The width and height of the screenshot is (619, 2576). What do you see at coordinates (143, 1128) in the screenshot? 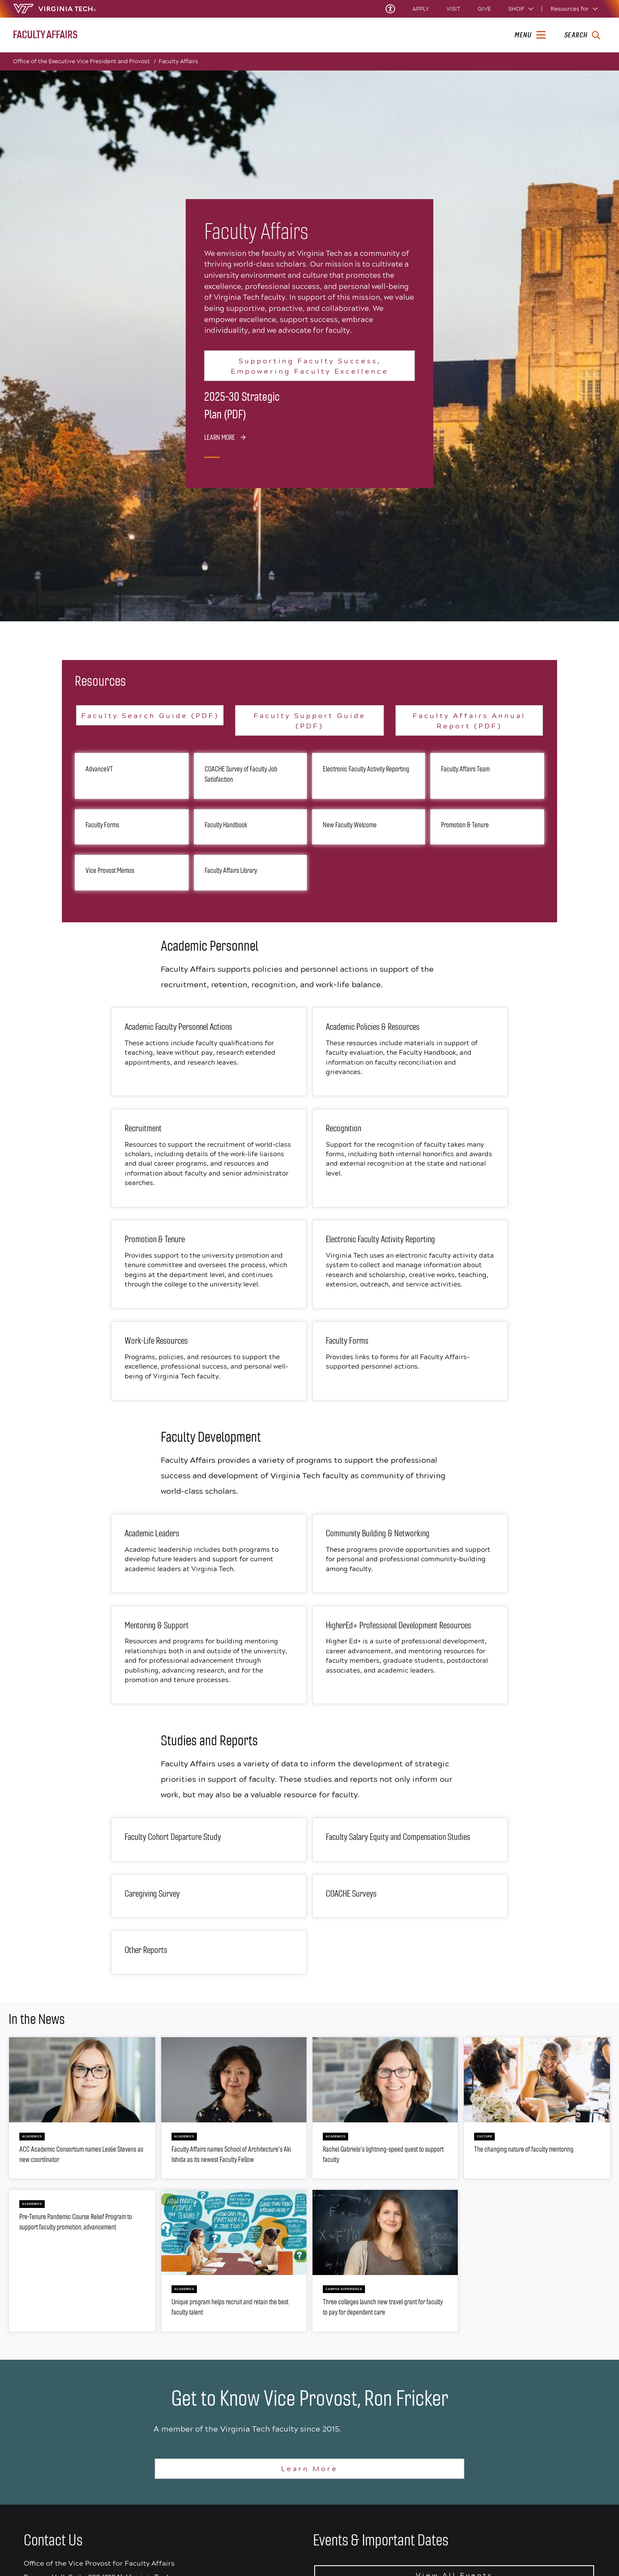
I see `Recruitment` at bounding box center [143, 1128].